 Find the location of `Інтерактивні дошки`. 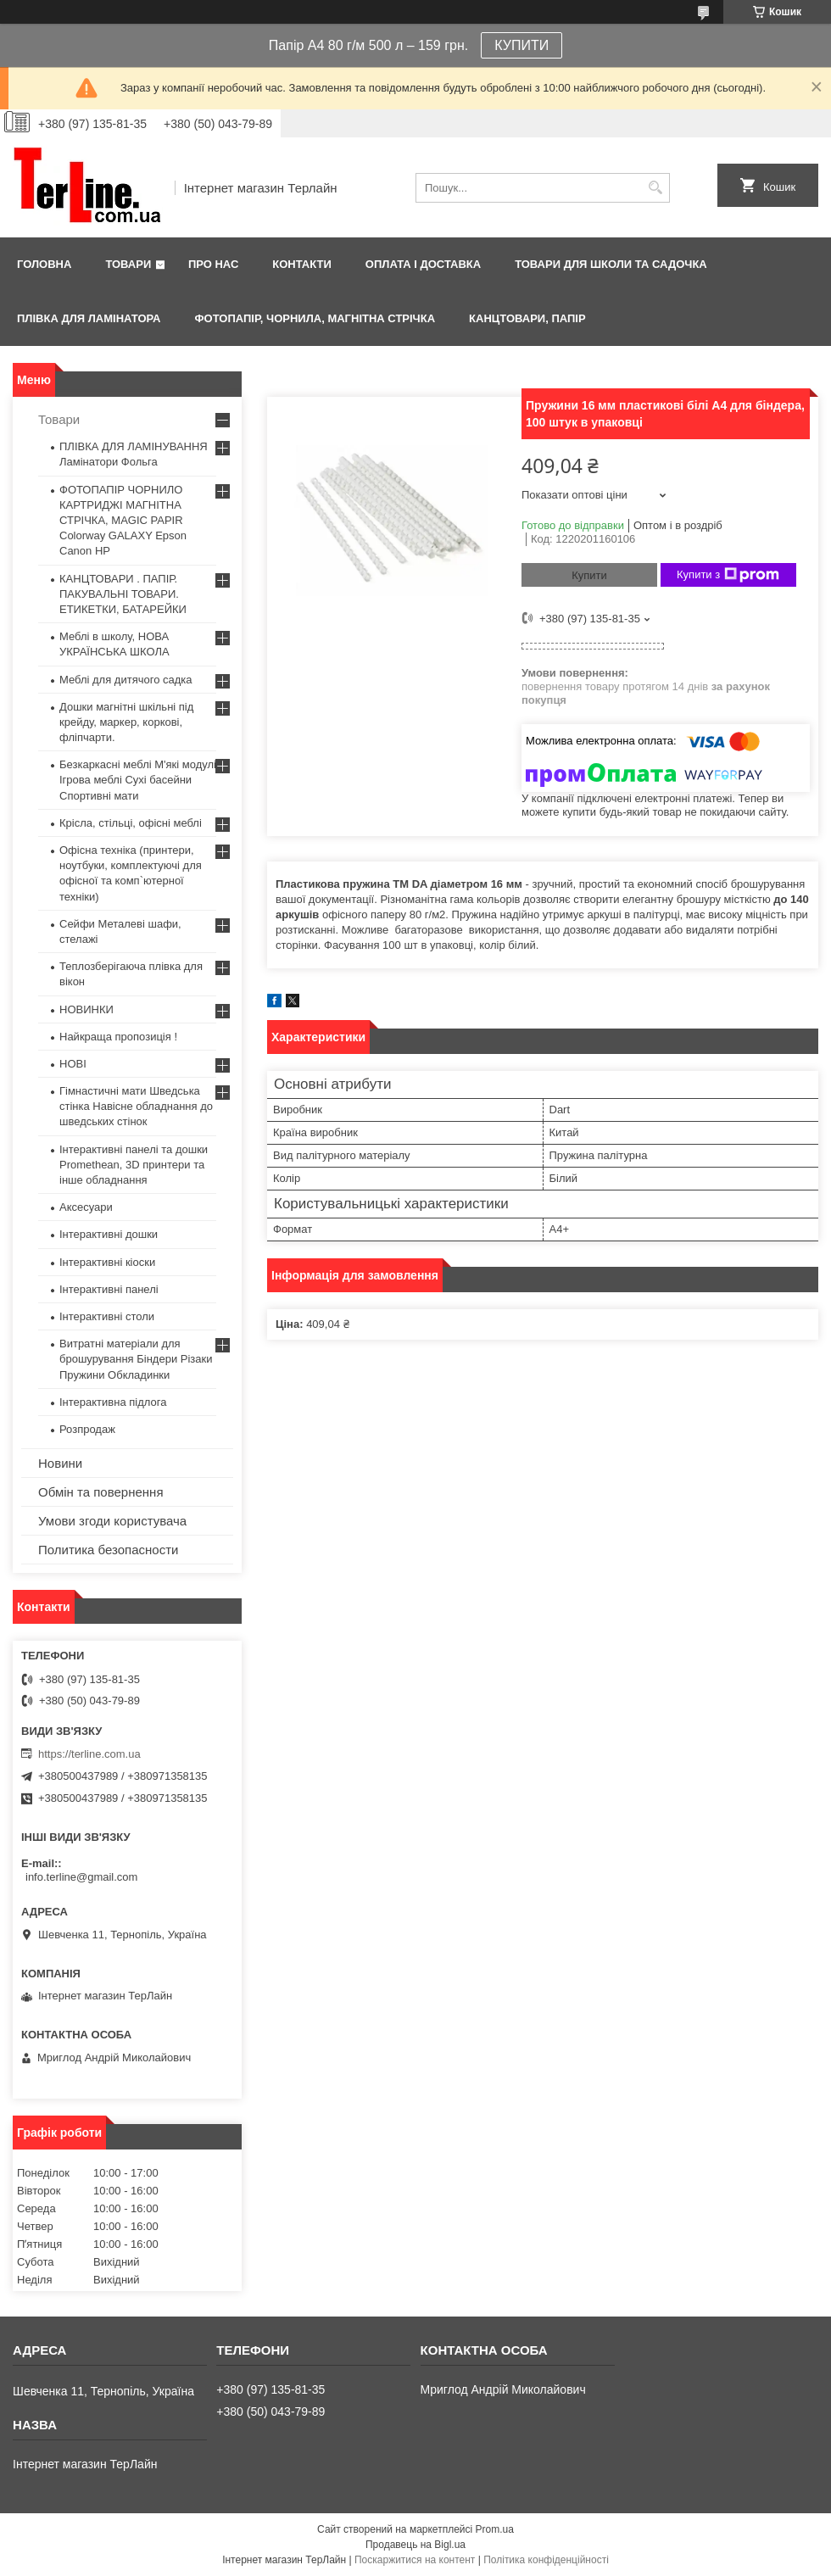

Інтерактивні дошки is located at coordinates (108, 1234).